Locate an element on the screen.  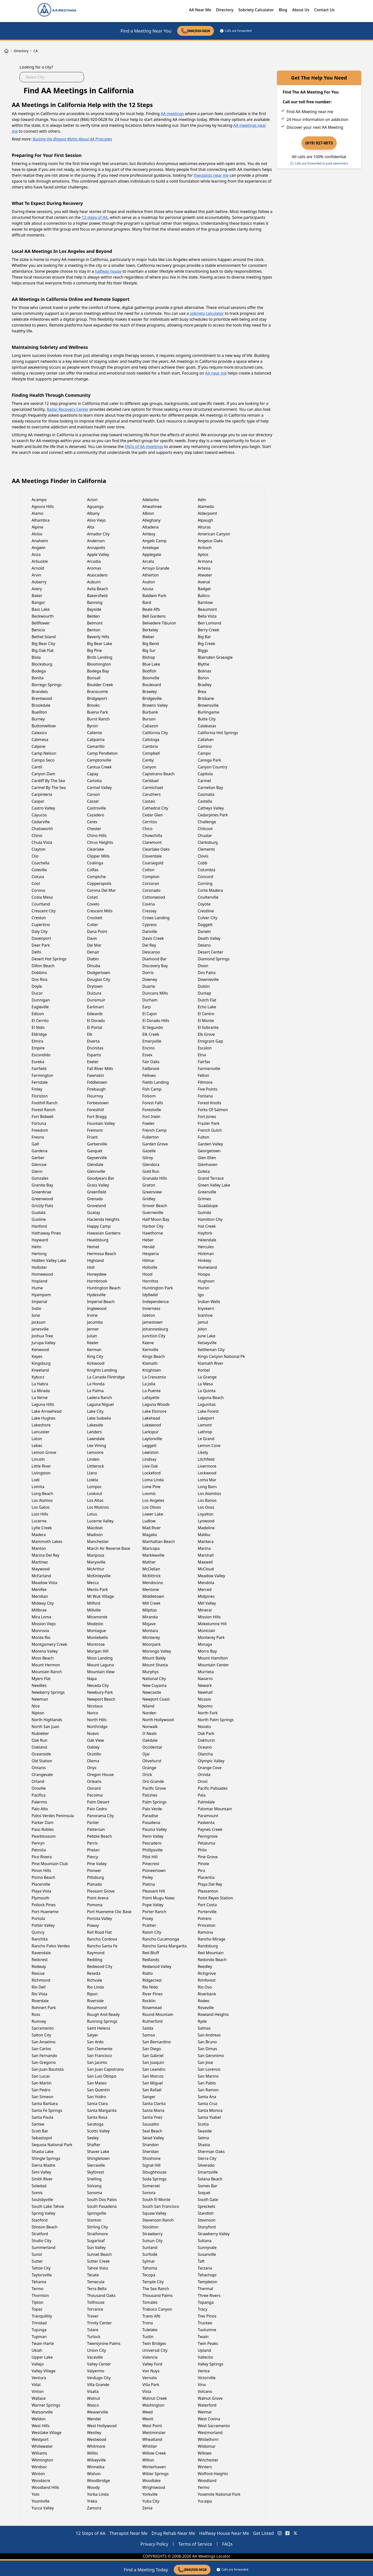
Exeter is located at coordinates (93, 1061).